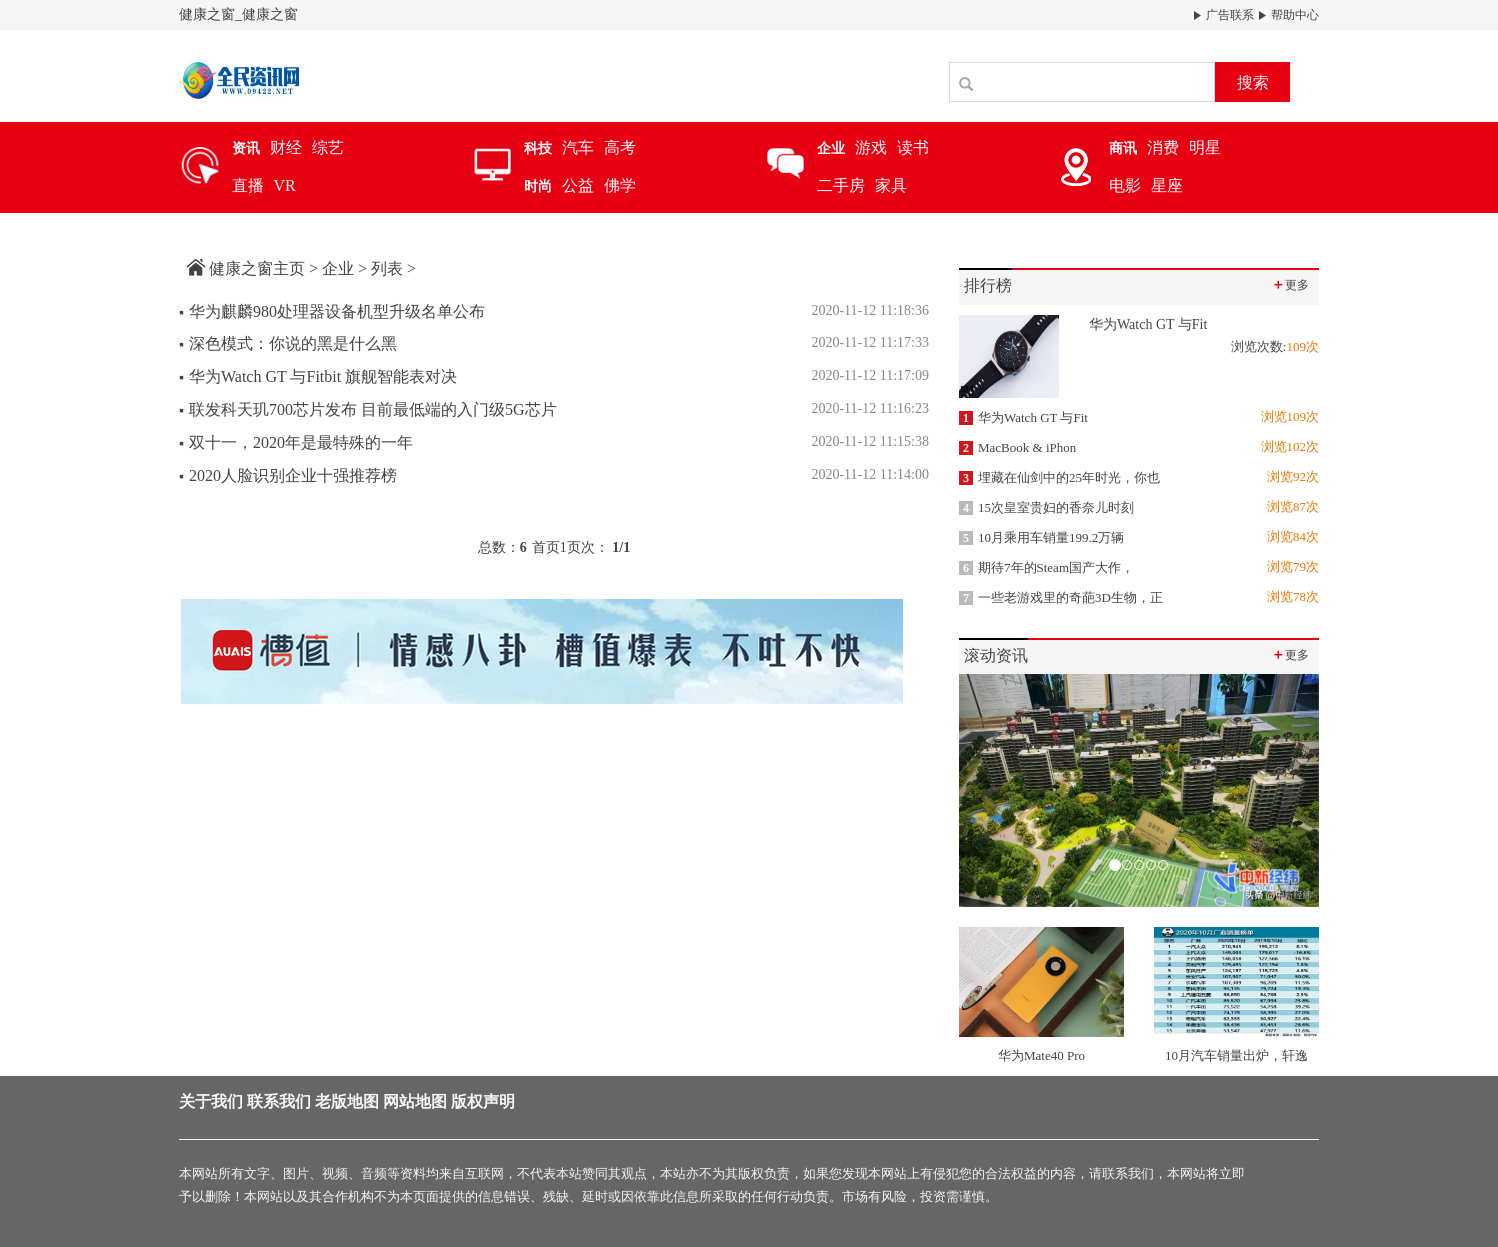  What do you see at coordinates (279, 1101) in the screenshot?
I see `联系我们` at bounding box center [279, 1101].